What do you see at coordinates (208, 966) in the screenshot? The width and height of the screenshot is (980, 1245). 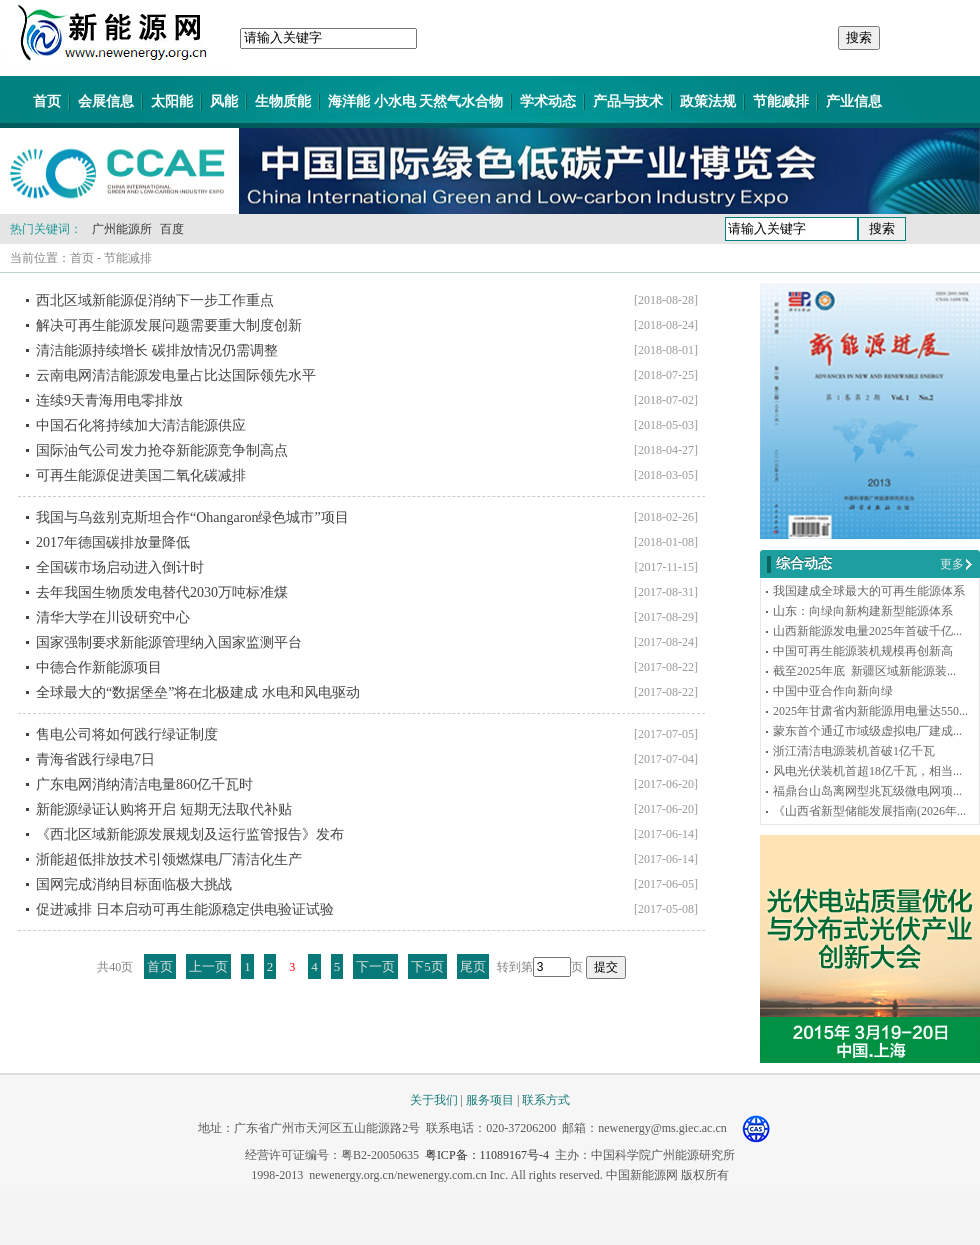 I see `上一页` at bounding box center [208, 966].